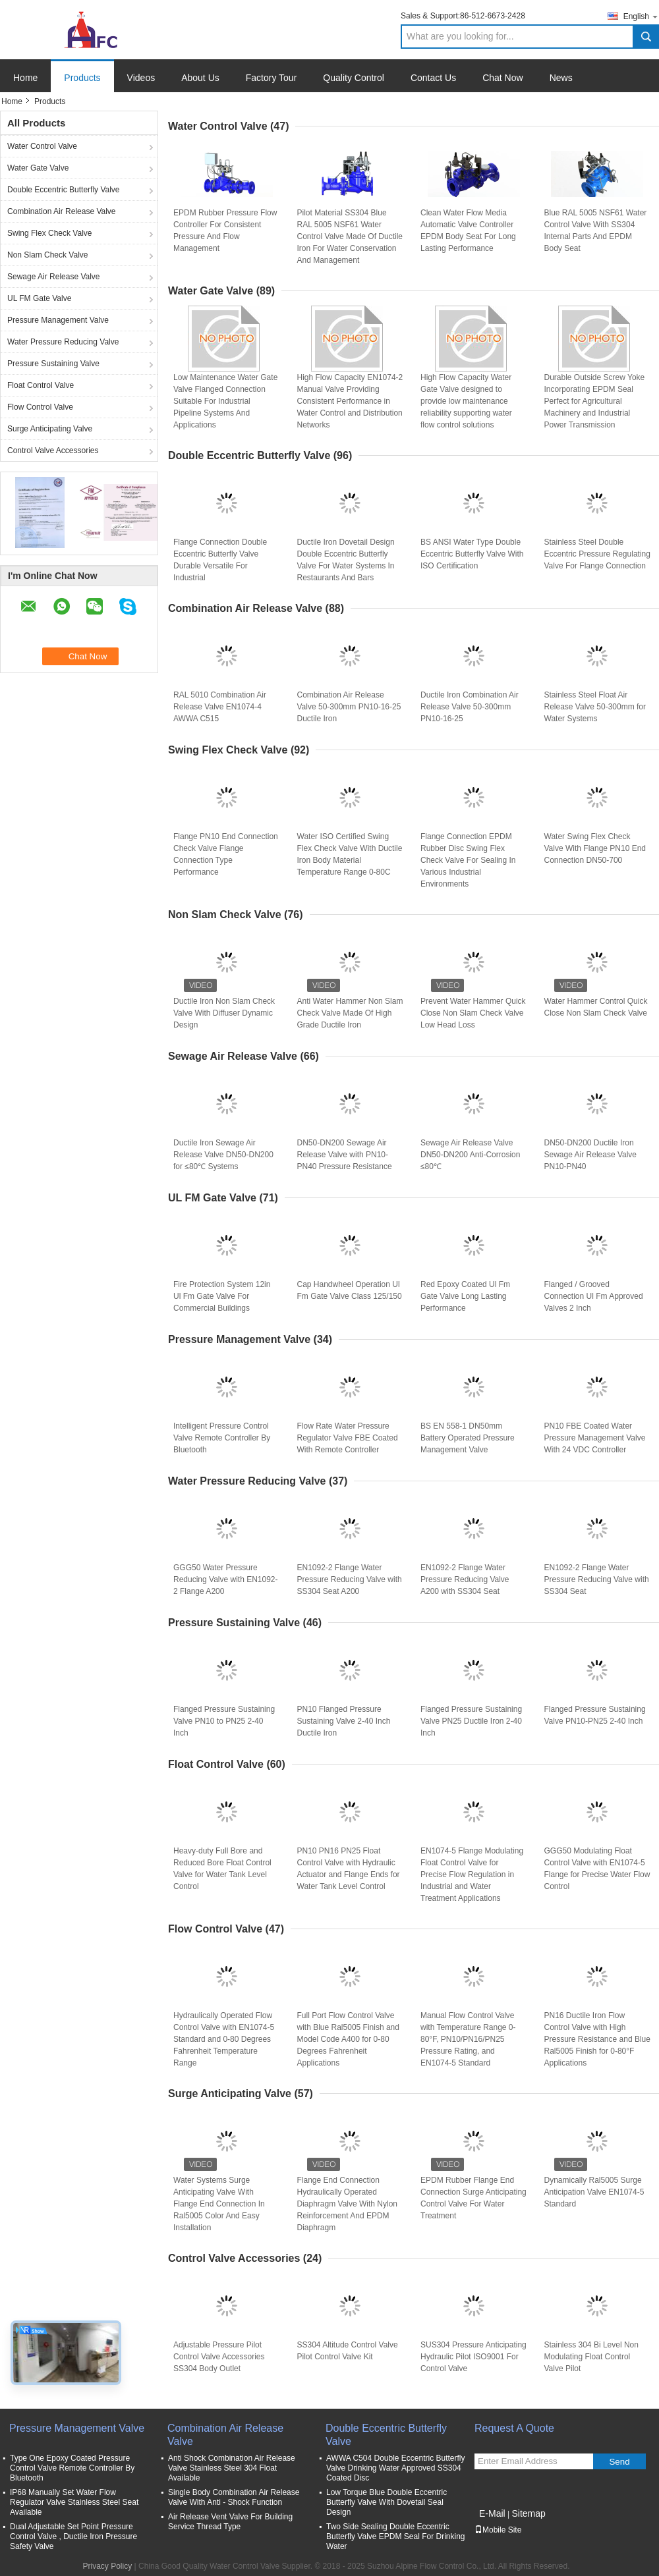  What do you see at coordinates (223, 1154) in the screenshot?
I see `Ductile Iron Sewage Air Release Valve DN50-DN200 for ≤80℃ Systems` at bounding box center [223, 1154].